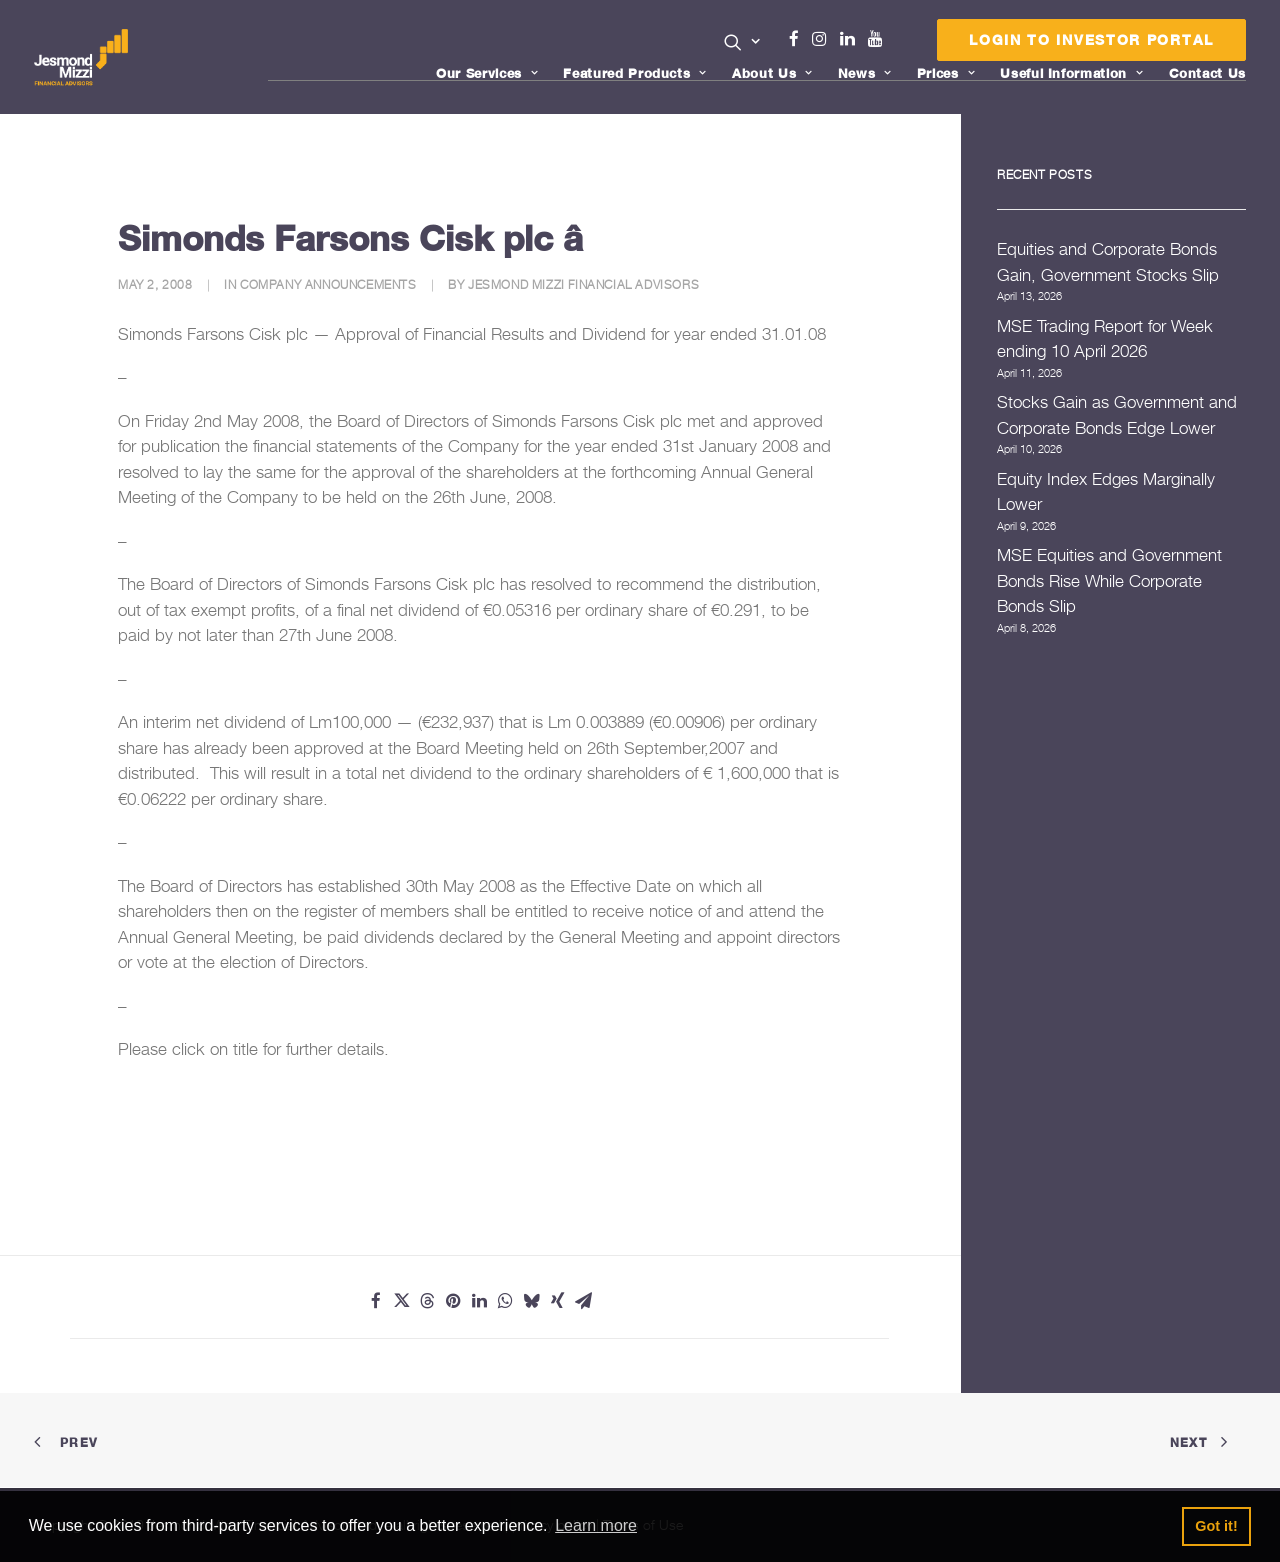 The width and height of the screenshot is (1280, 1562). What do you see at coordinates (402, 1301) in the screenshot?
I see `[Share on twitter]` at bounding box center [402, 1301].